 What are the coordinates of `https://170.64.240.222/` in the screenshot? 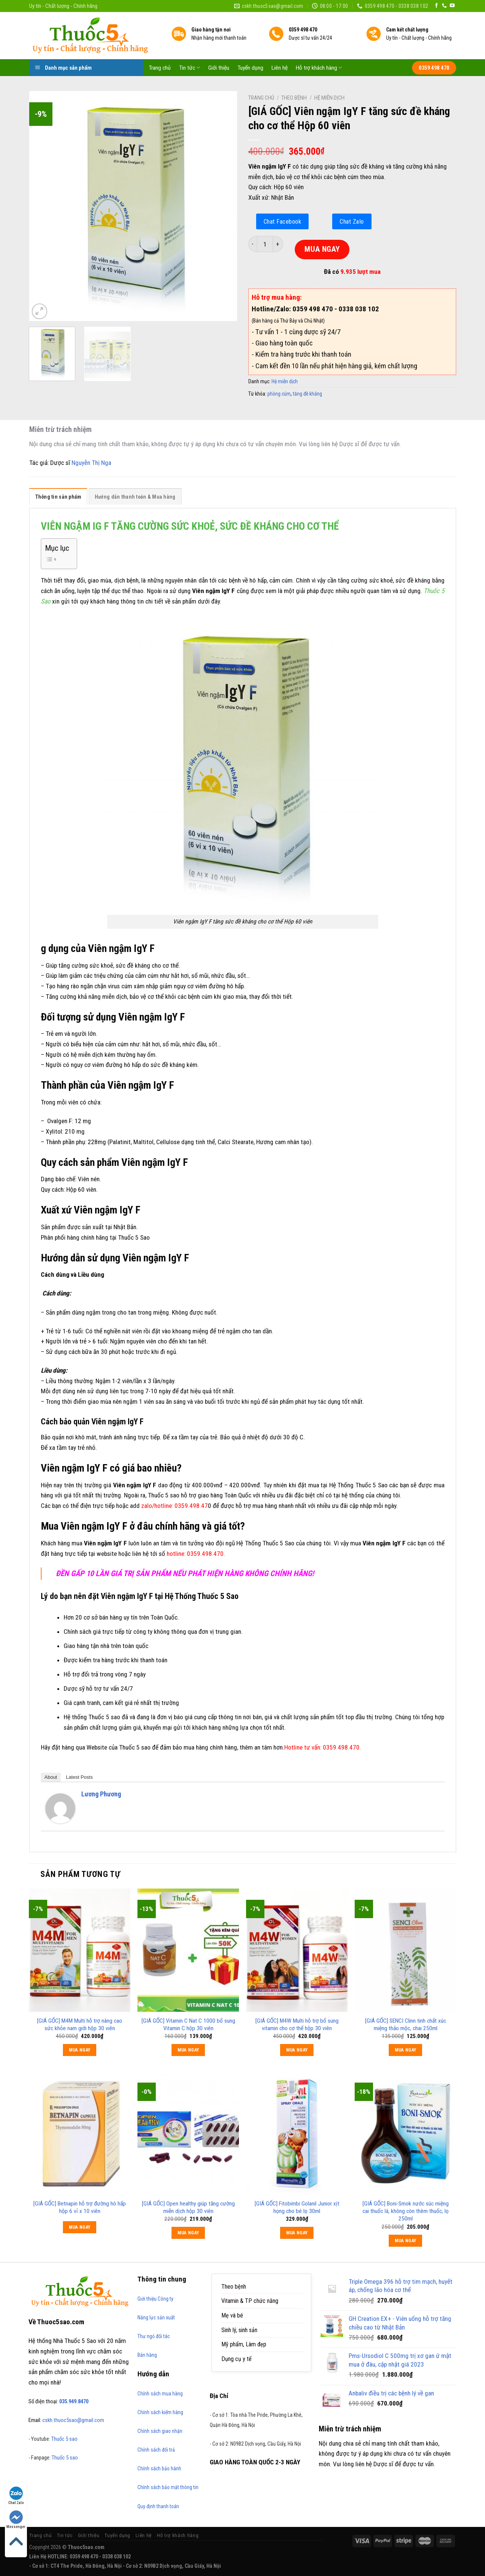 It's located at (297, 2566).